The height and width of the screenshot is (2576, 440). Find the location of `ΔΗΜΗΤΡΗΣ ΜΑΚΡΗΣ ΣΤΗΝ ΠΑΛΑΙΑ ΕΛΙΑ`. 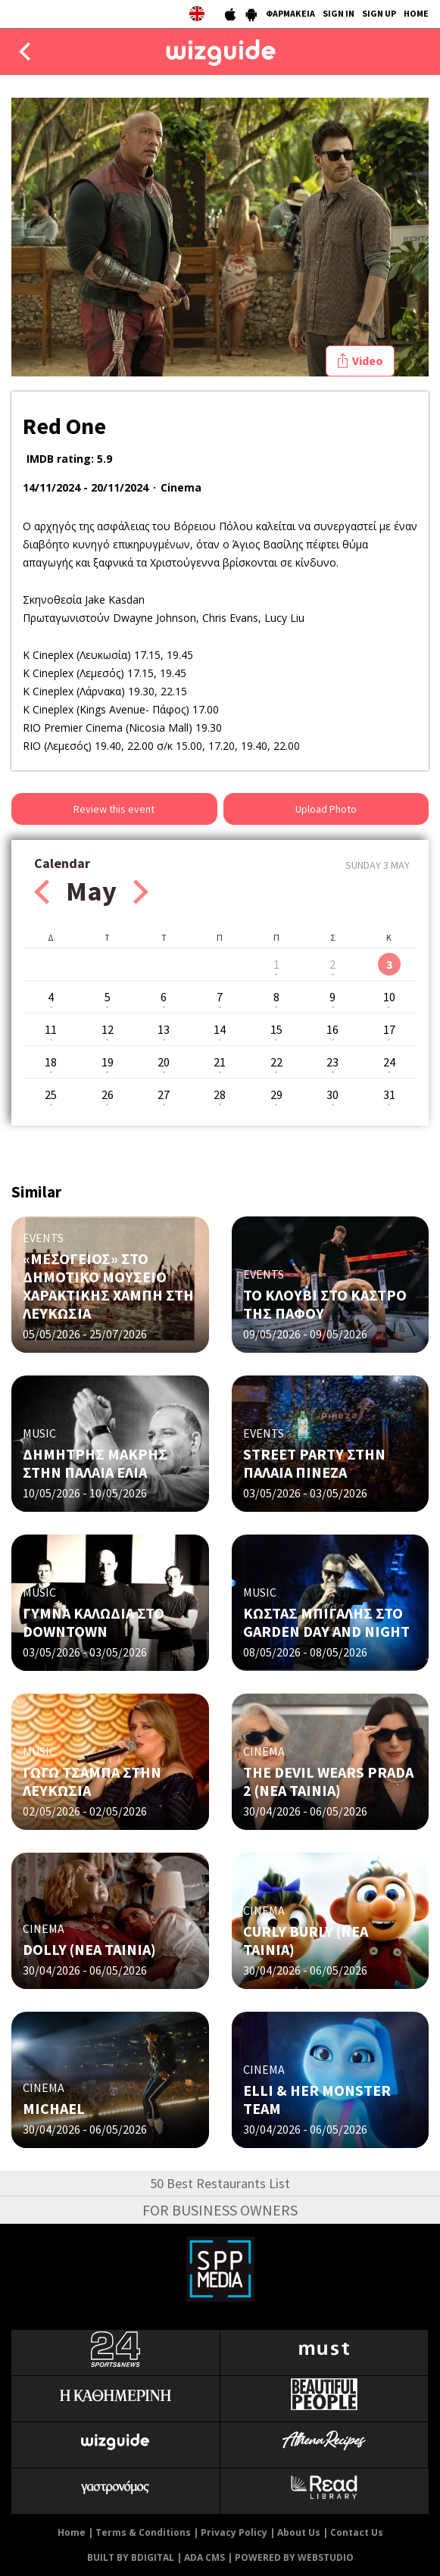

ΔΗΜΗΤΡΗΣ ΜΑΚΡΗΣ ΣΤΗΝ ΠΑΛΑΙΑ ΕΛΙΑ is located at coordinates (95, 1463).